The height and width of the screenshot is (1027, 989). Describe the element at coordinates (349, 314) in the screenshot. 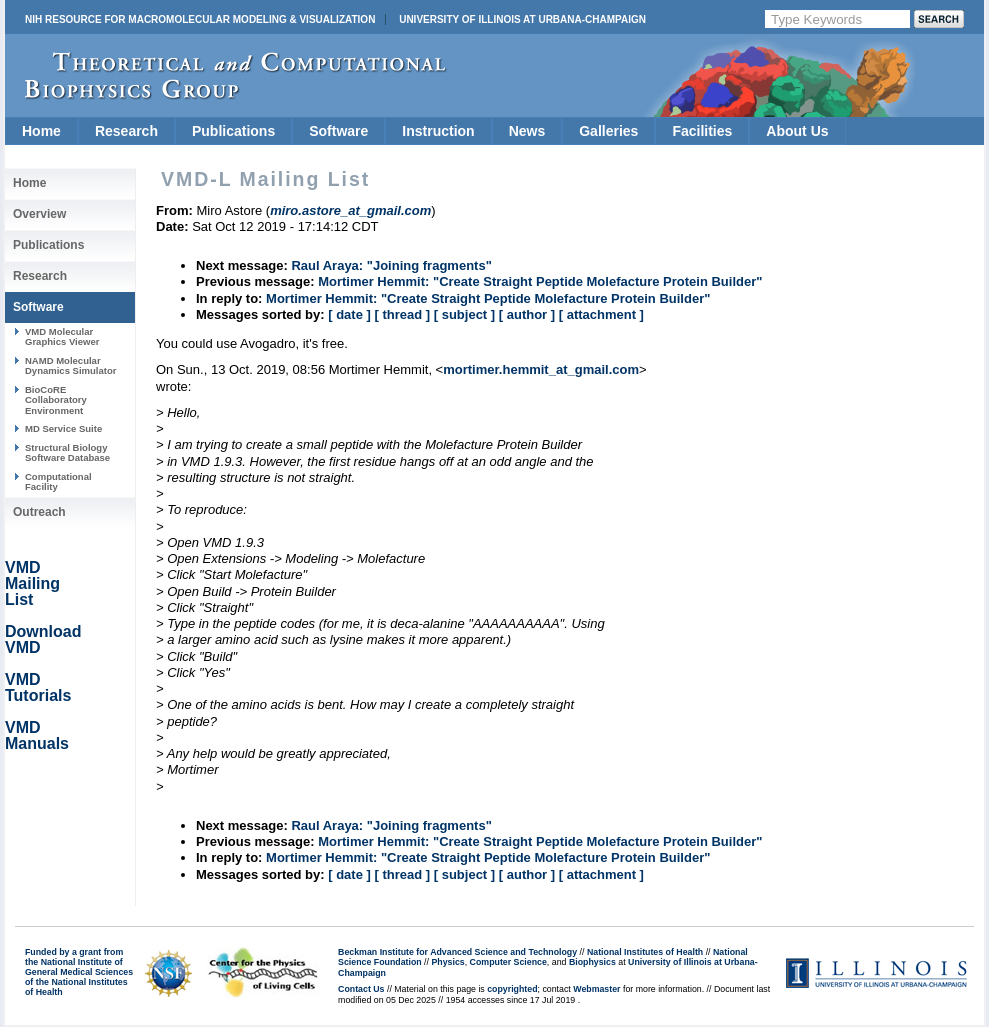

I see `[ date ]` at that location.